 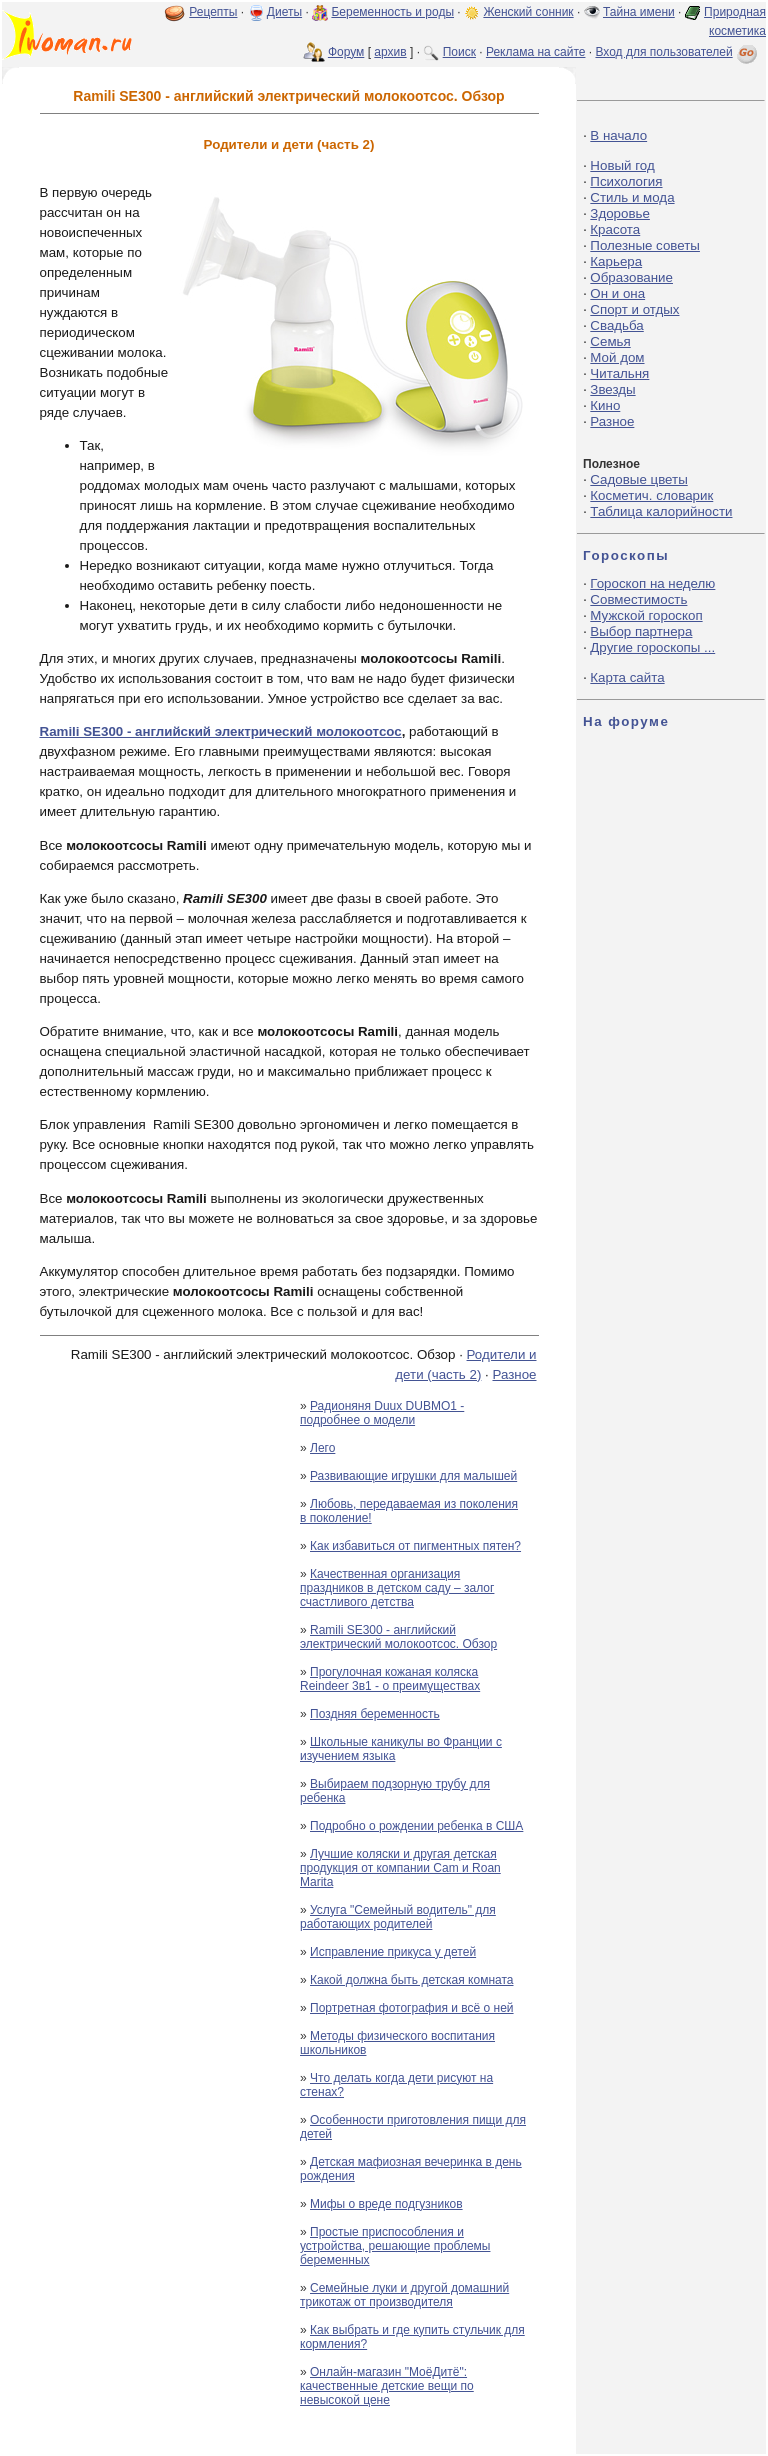 What do you see at coordinates (413, 1476) in the screenshot?
I see `Развивающие игрушки для малышей` at bounding box center [413, 1476].